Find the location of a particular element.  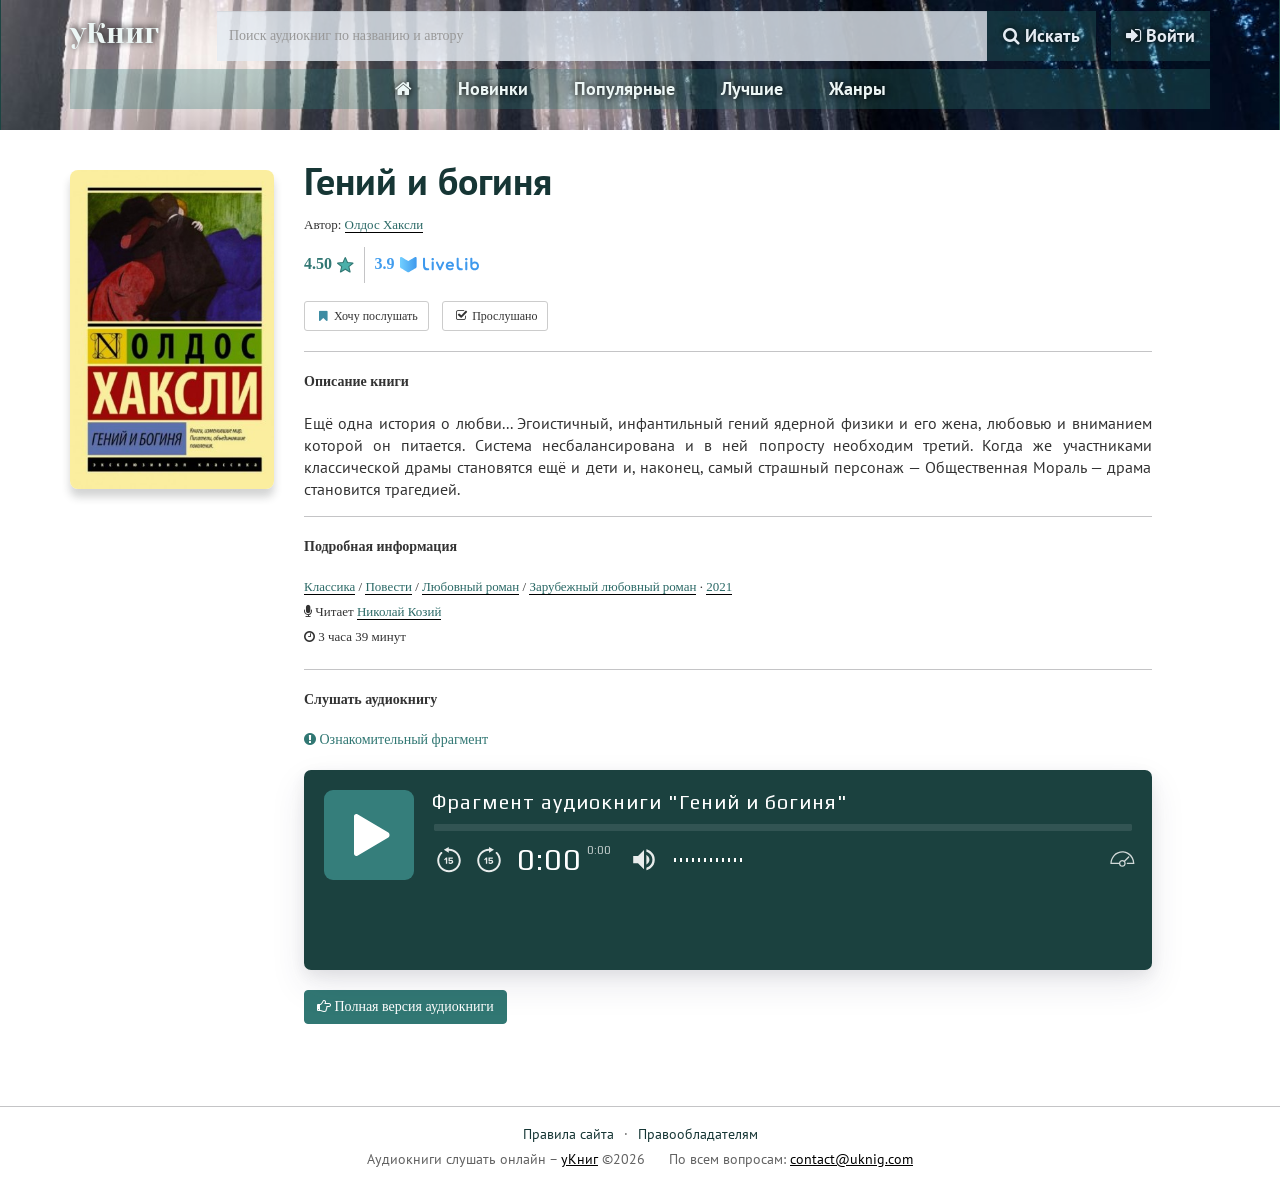

Зарубежный любовный роман is located at coordinates (612, 586).